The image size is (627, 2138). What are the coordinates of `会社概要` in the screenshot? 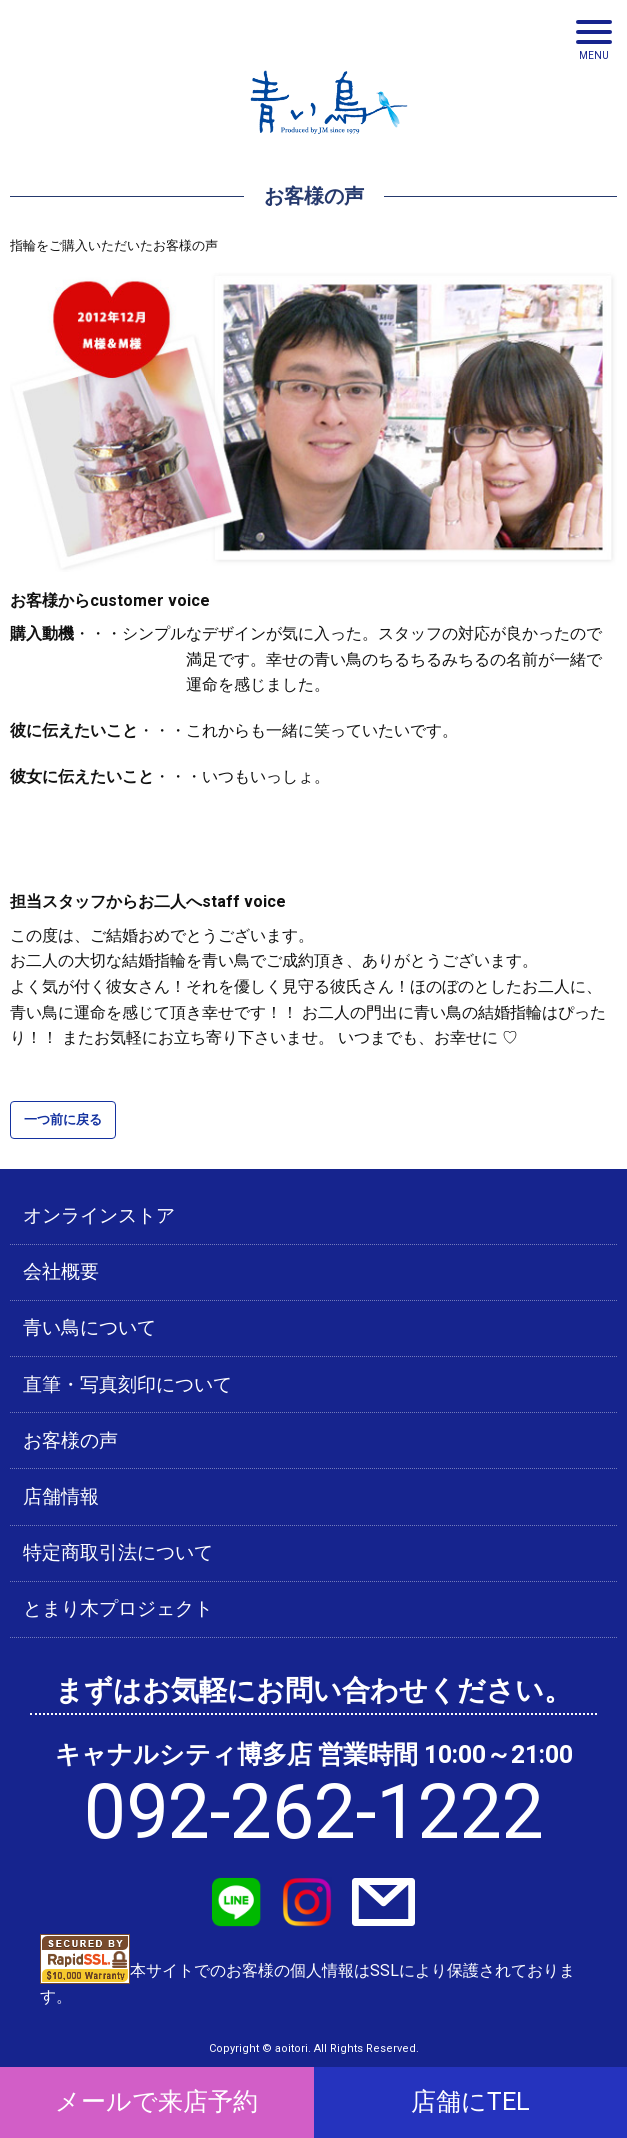 It's located at (61, 1272).